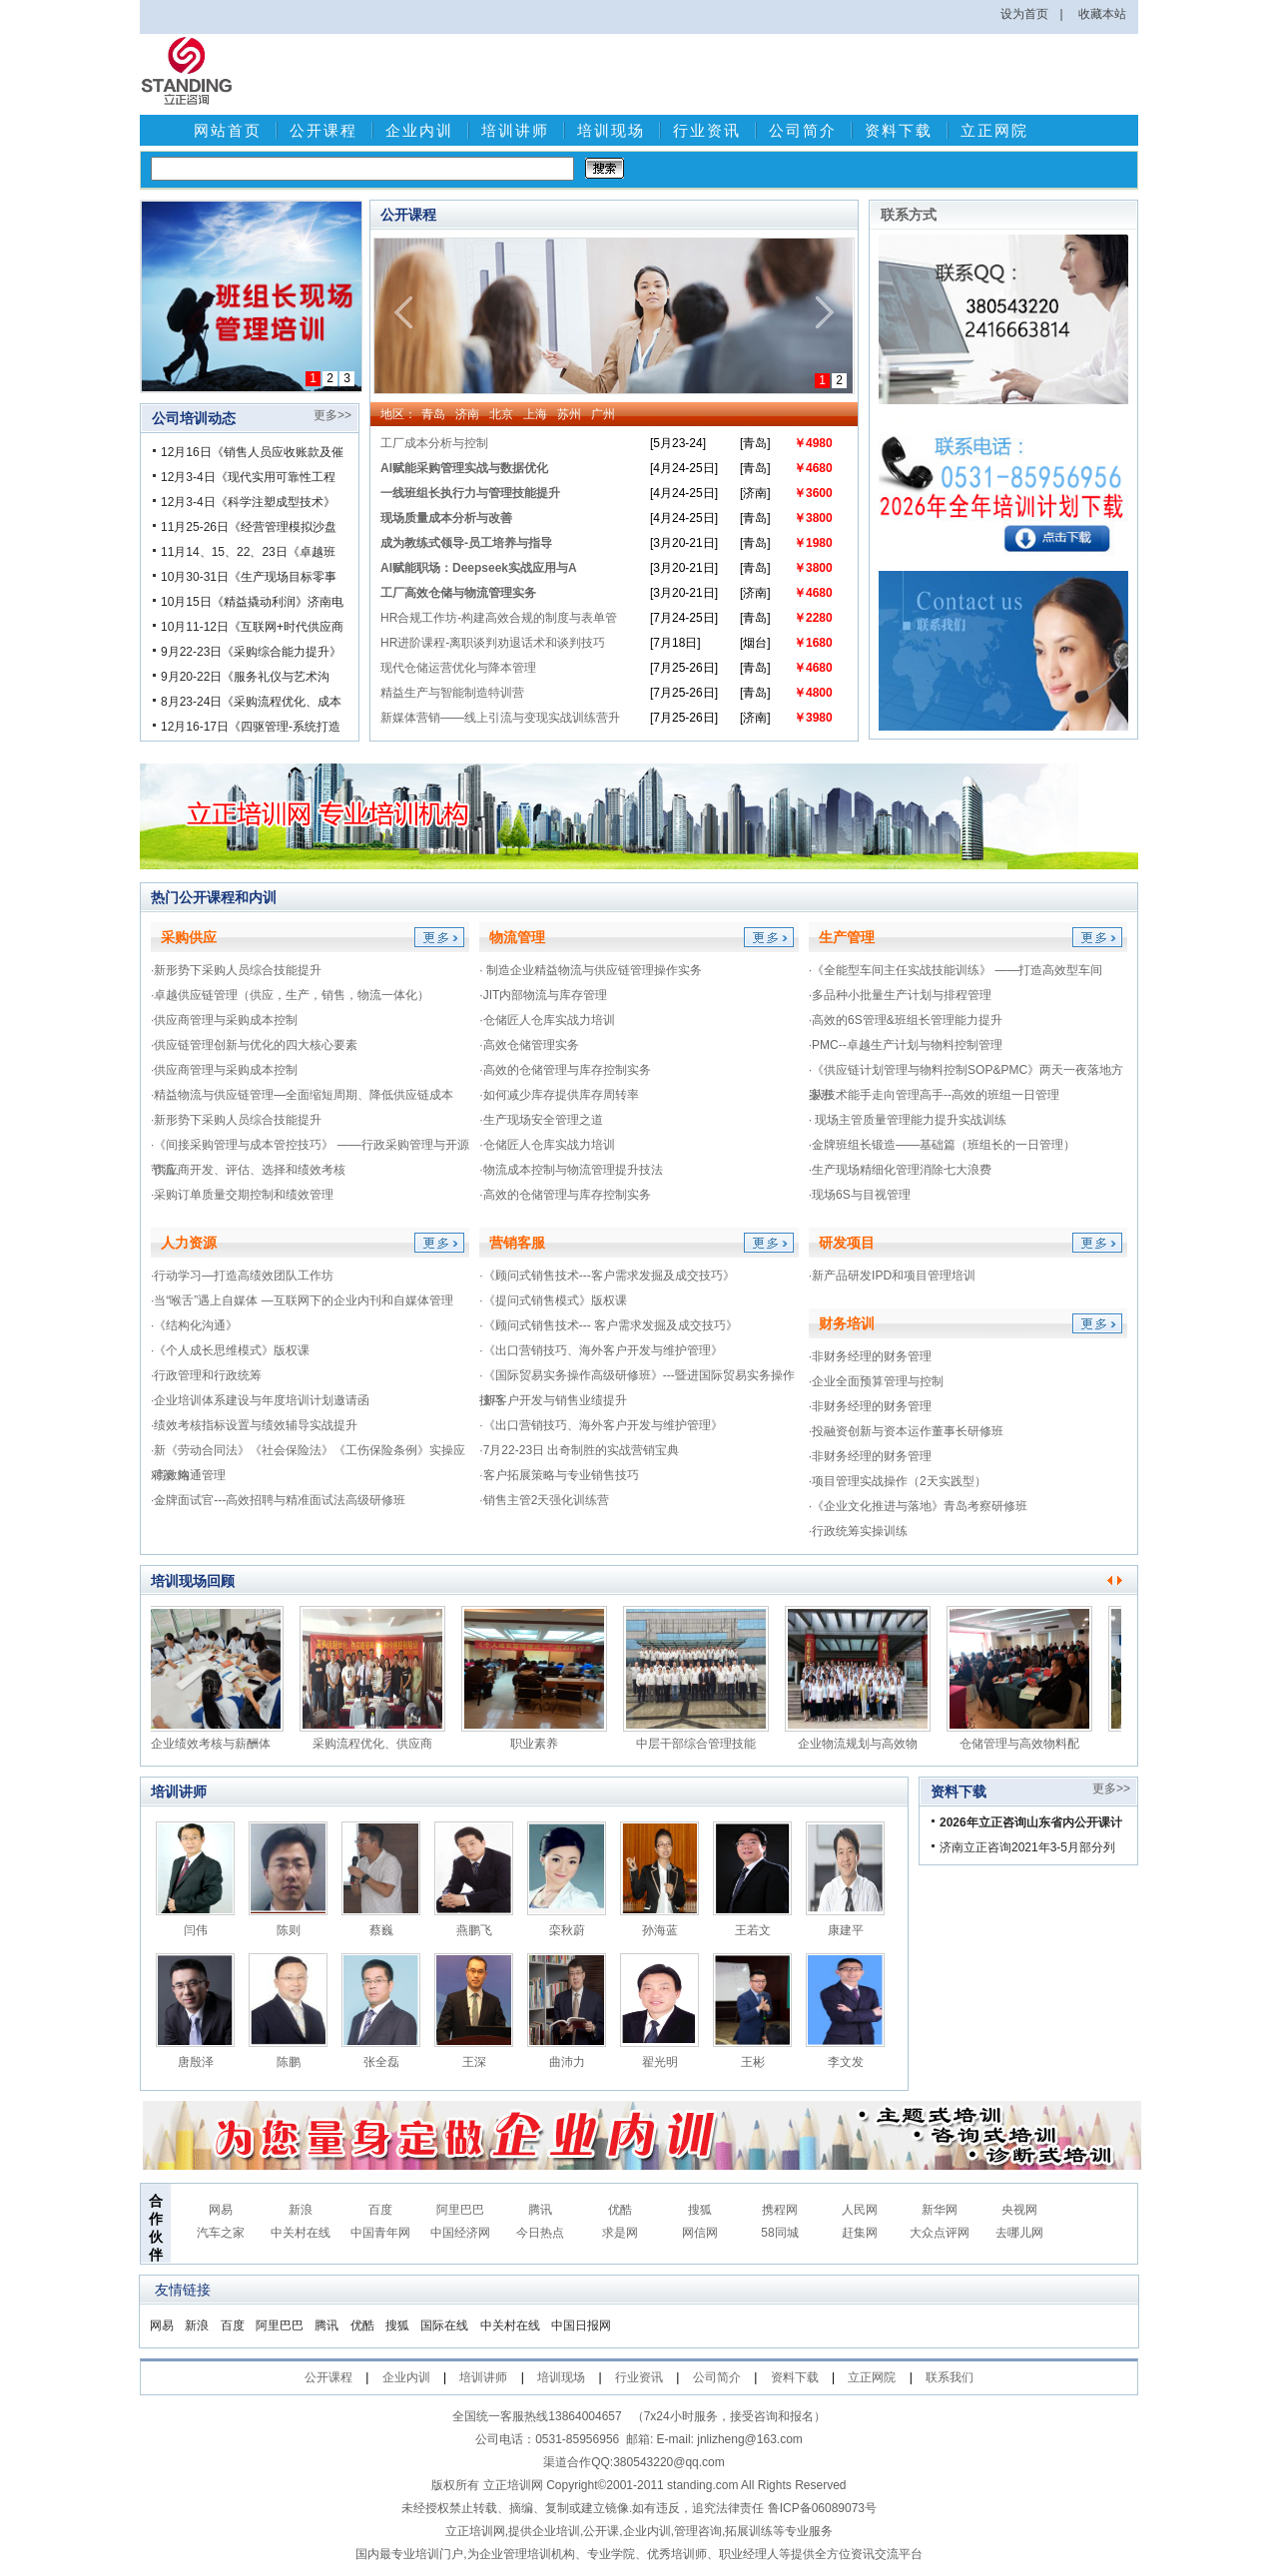 This screenshot has width=1278, height=2576. Describe the element at coordinates (474, 1930) in the screenshot. I see `燕鹏飞` at that location.